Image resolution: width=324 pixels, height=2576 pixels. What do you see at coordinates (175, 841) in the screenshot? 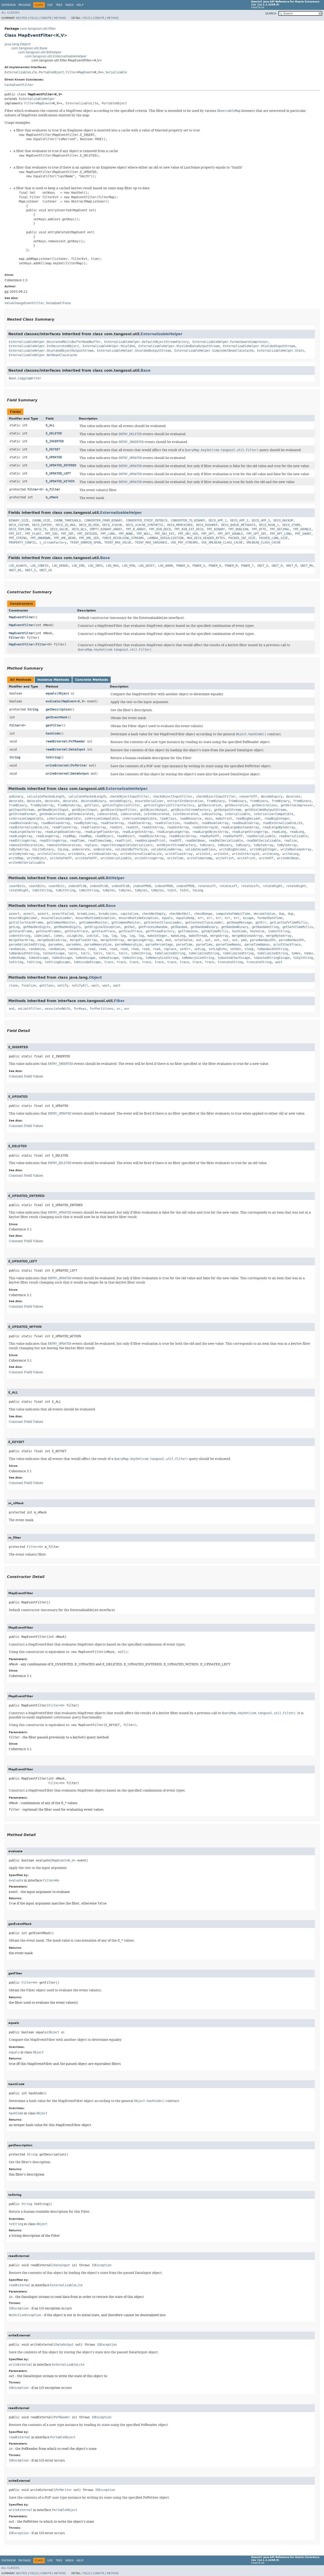
I see `readUTF` at bounding box center [175, 841].